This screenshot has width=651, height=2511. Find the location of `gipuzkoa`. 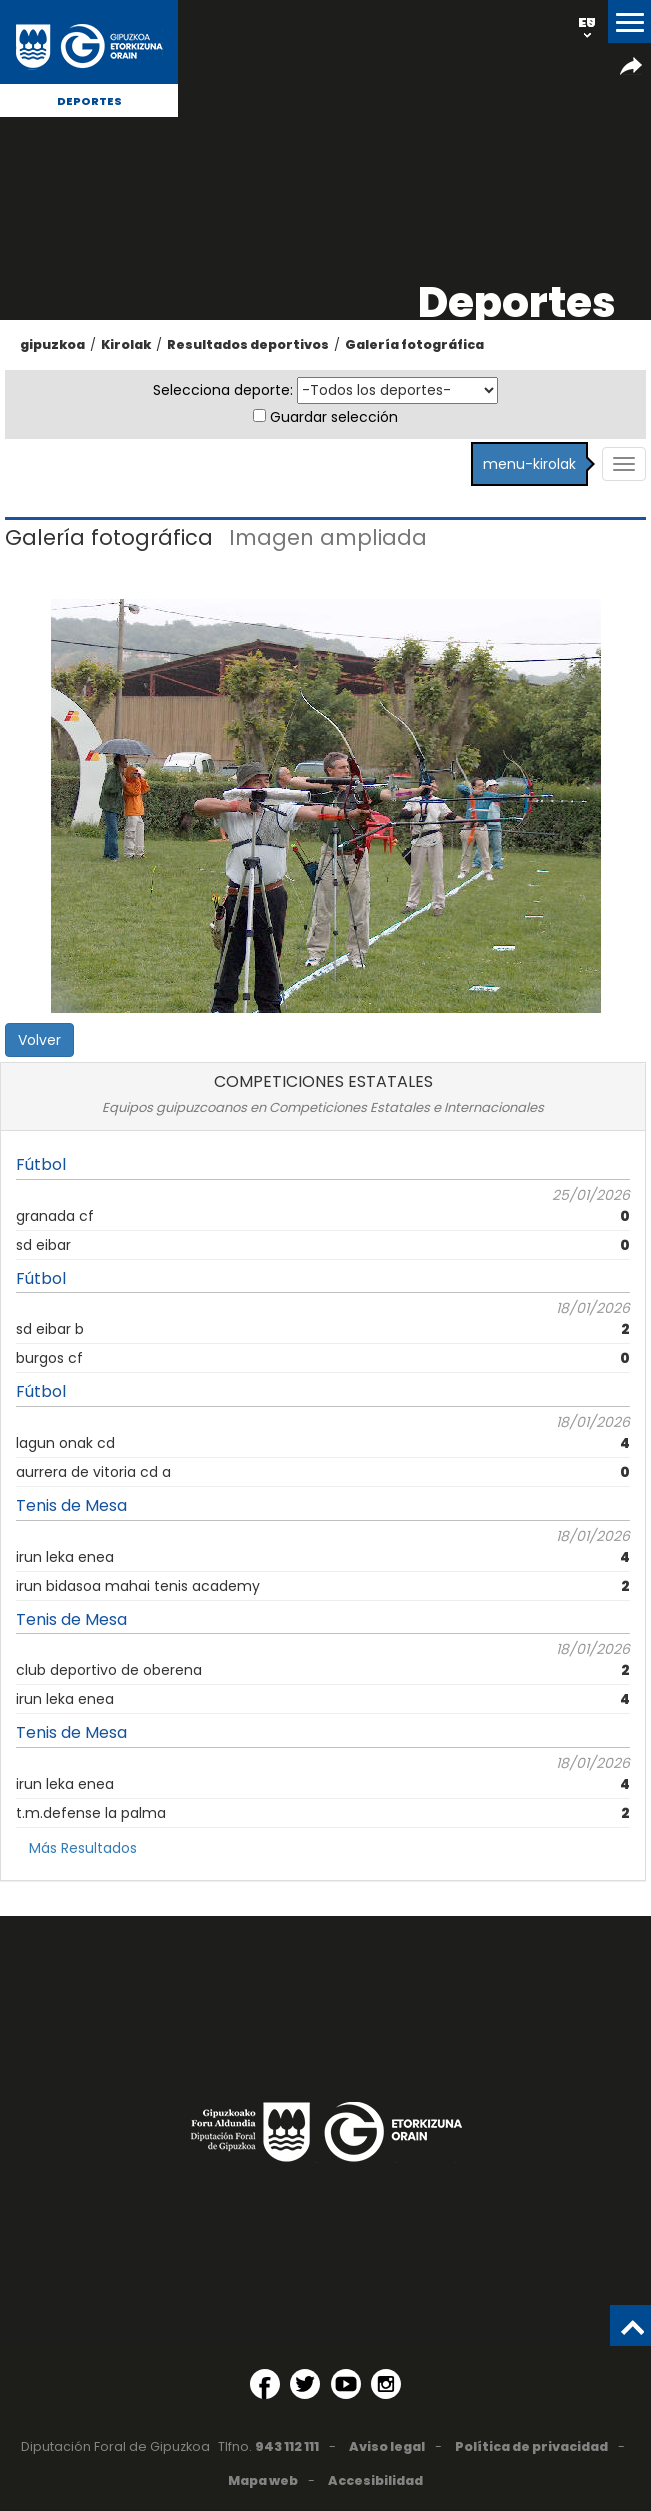

gipuzkoa is located at coordinates (52, 344).